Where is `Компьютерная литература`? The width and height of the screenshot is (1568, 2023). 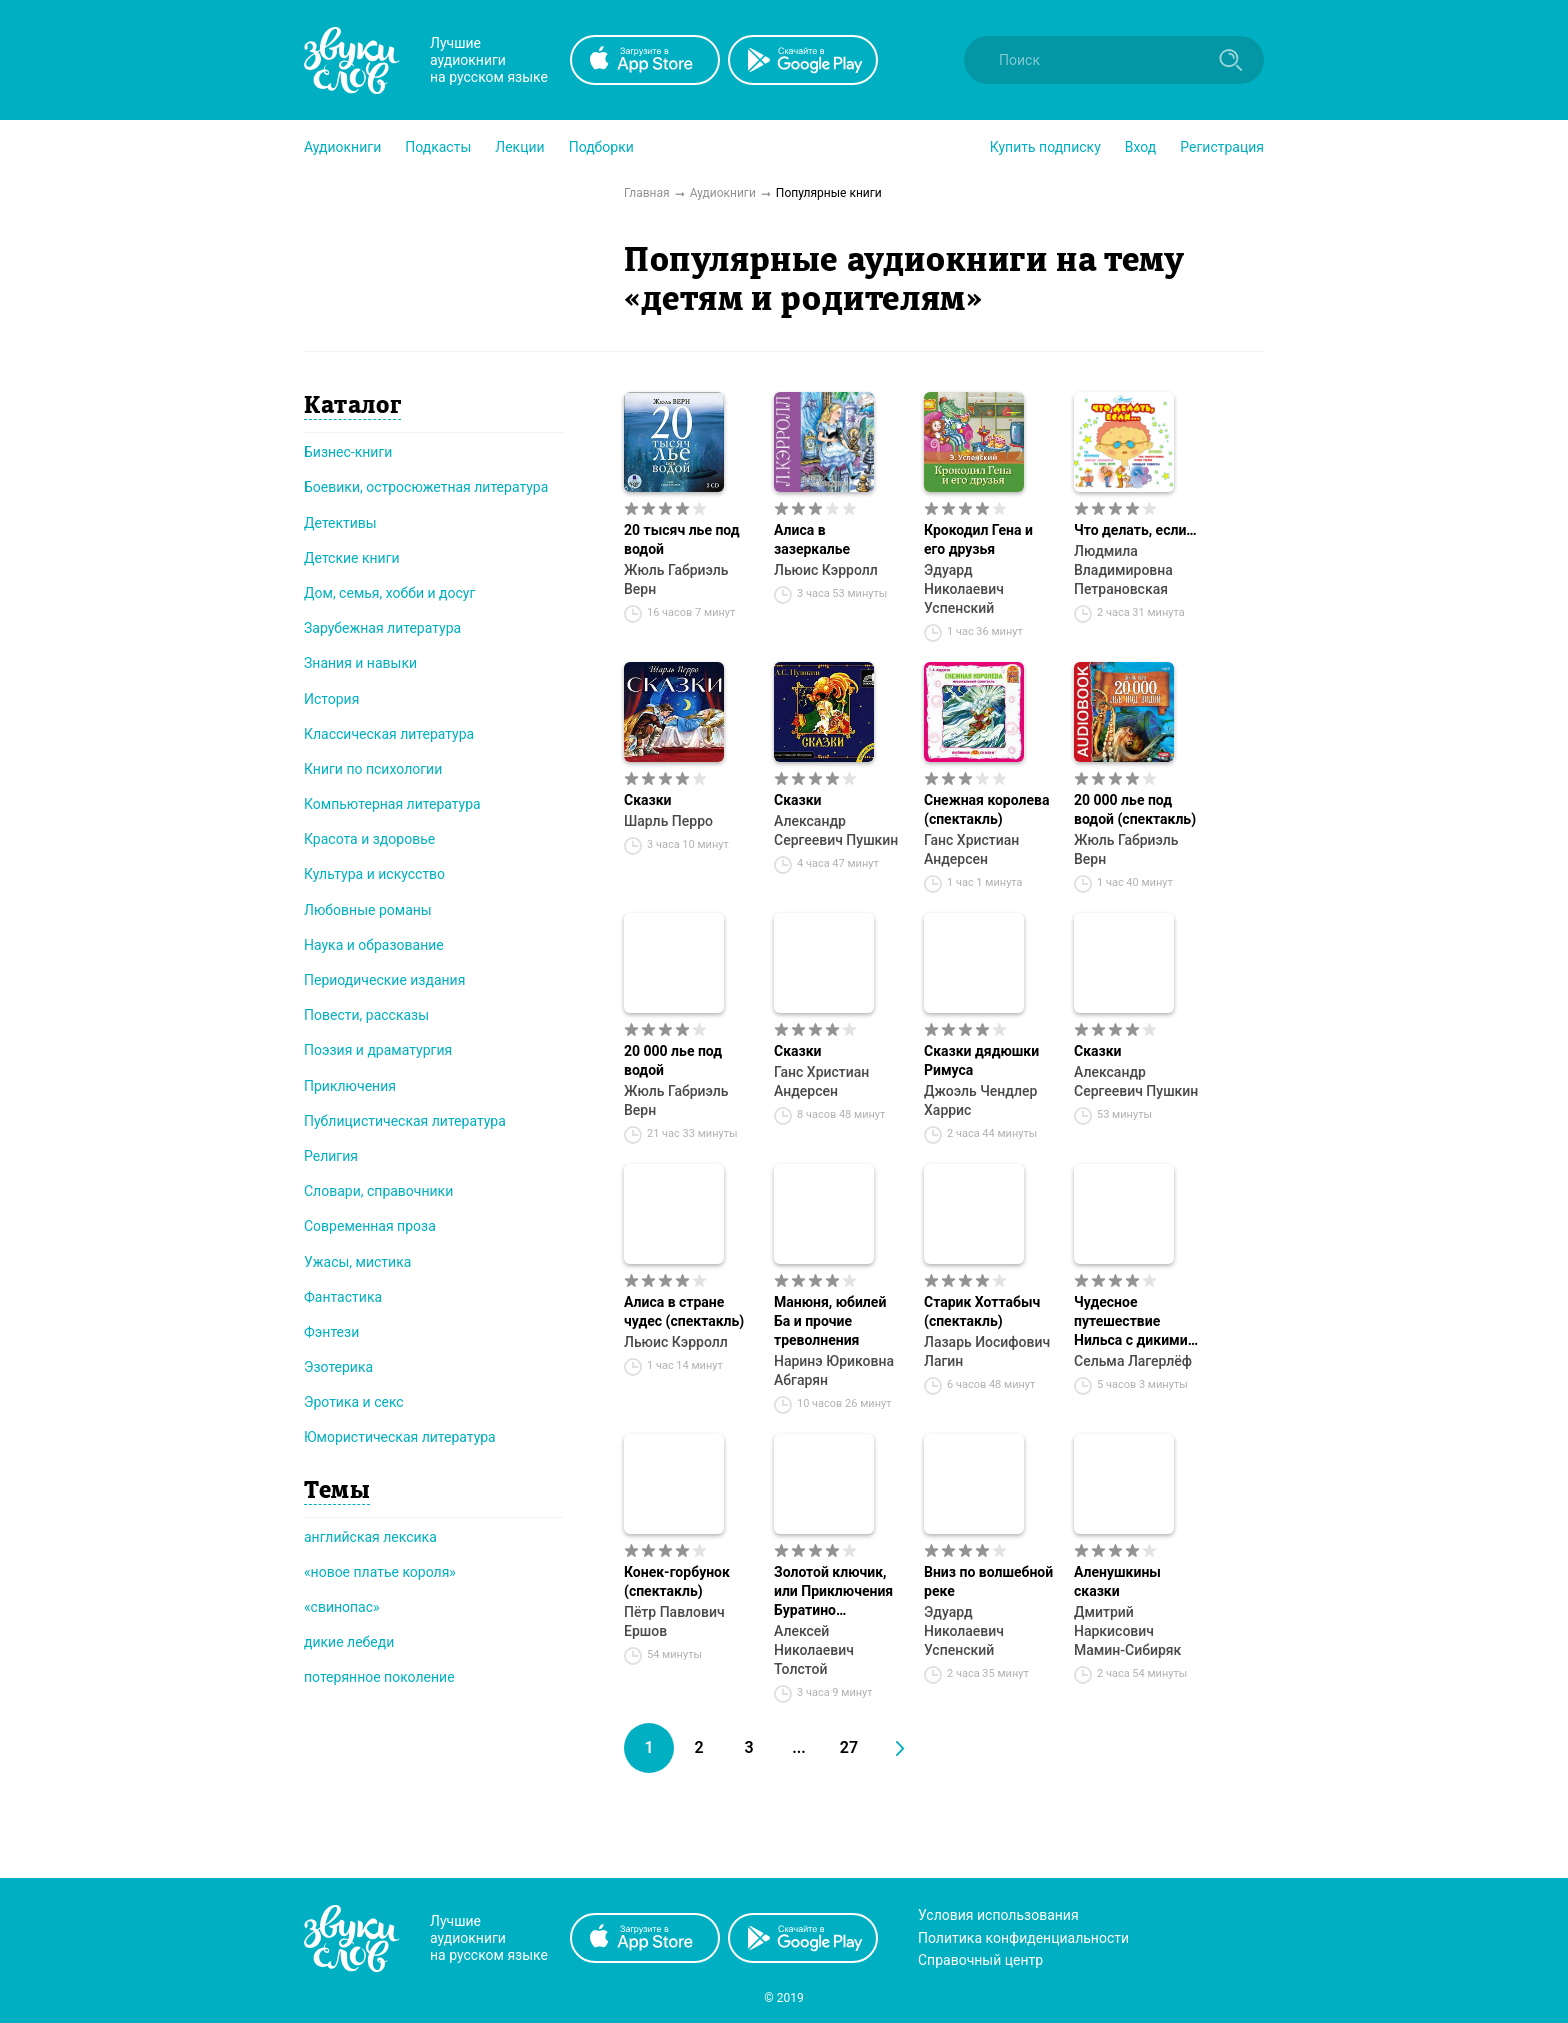 Компьютерная литература is located at coordinates (392, 804).